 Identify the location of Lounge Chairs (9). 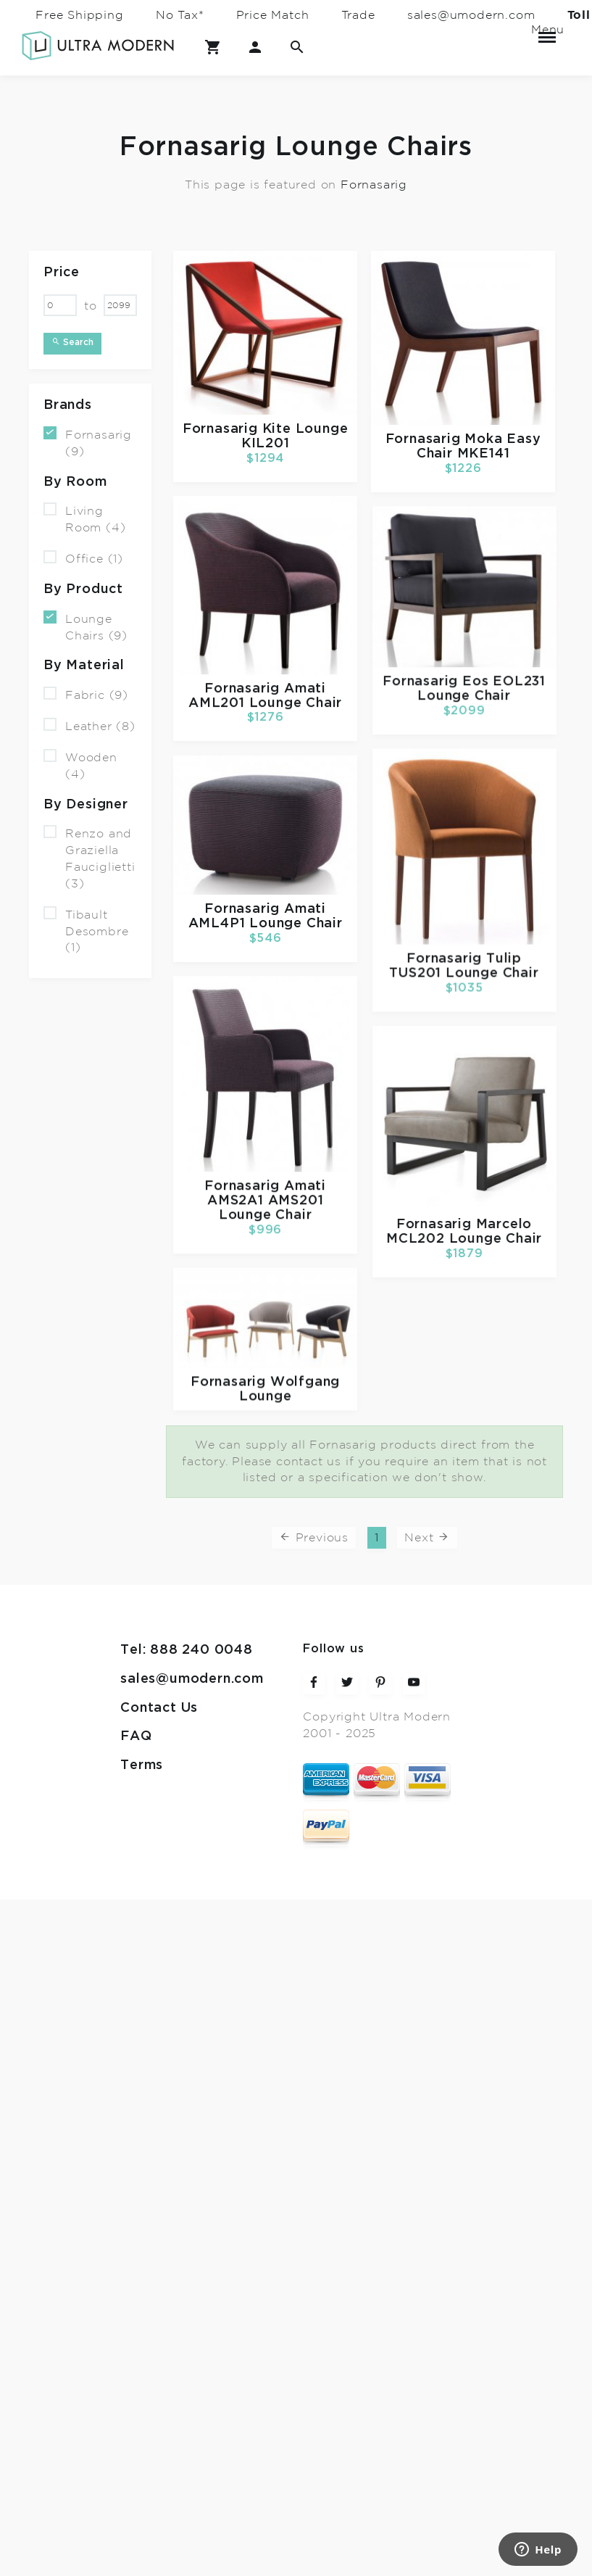
(85, 626).